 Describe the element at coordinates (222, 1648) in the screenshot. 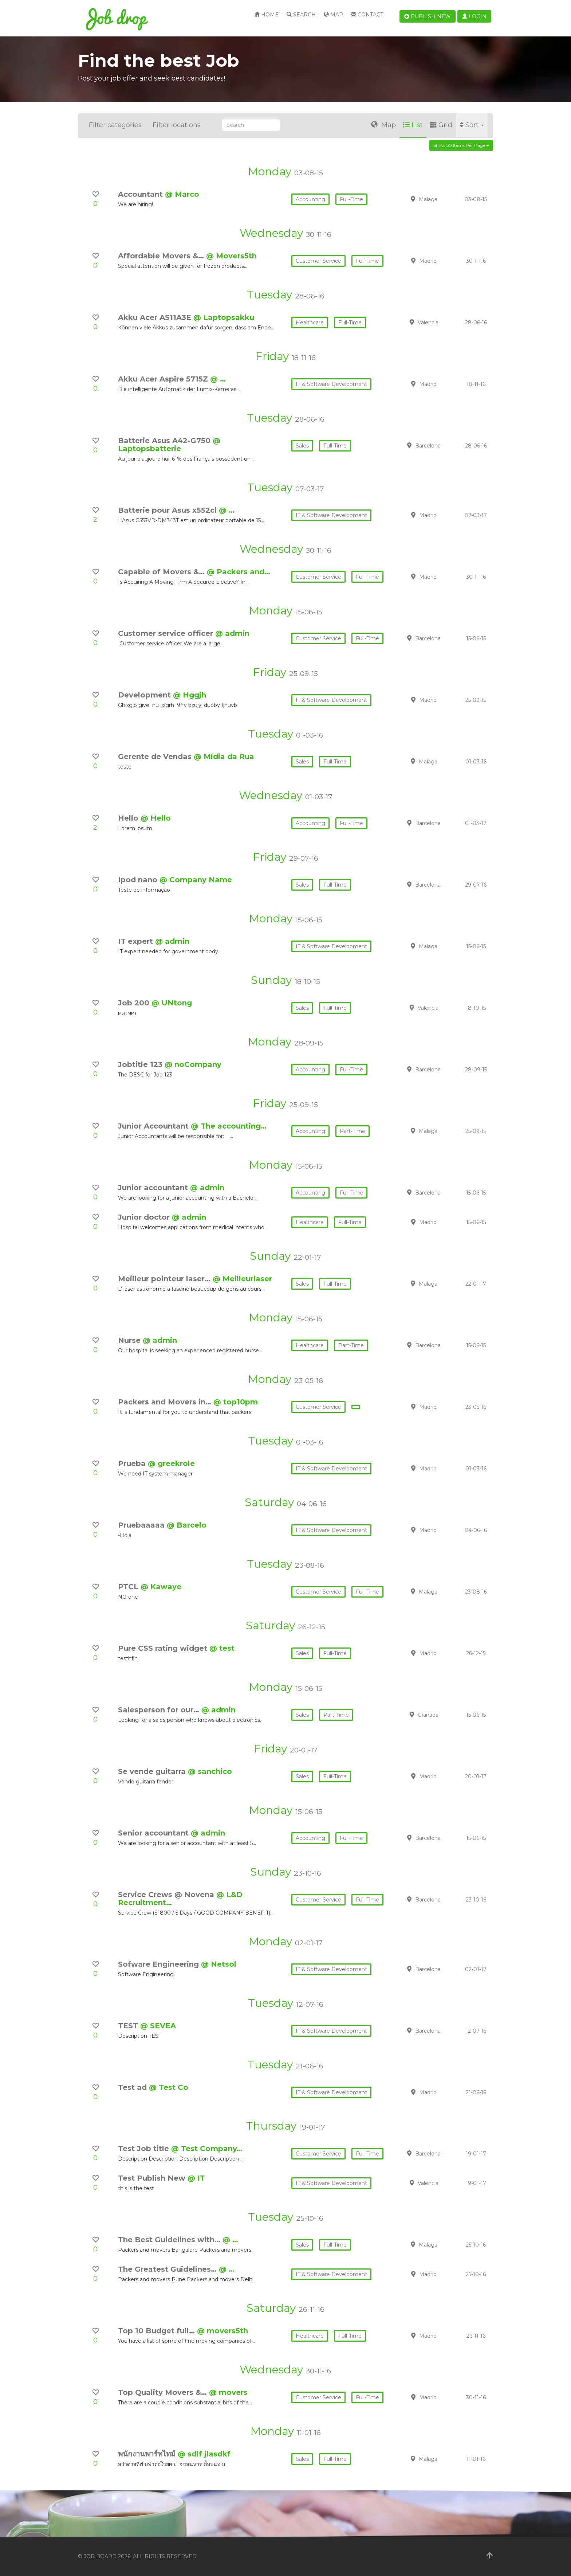

I see `@ test` at that location.